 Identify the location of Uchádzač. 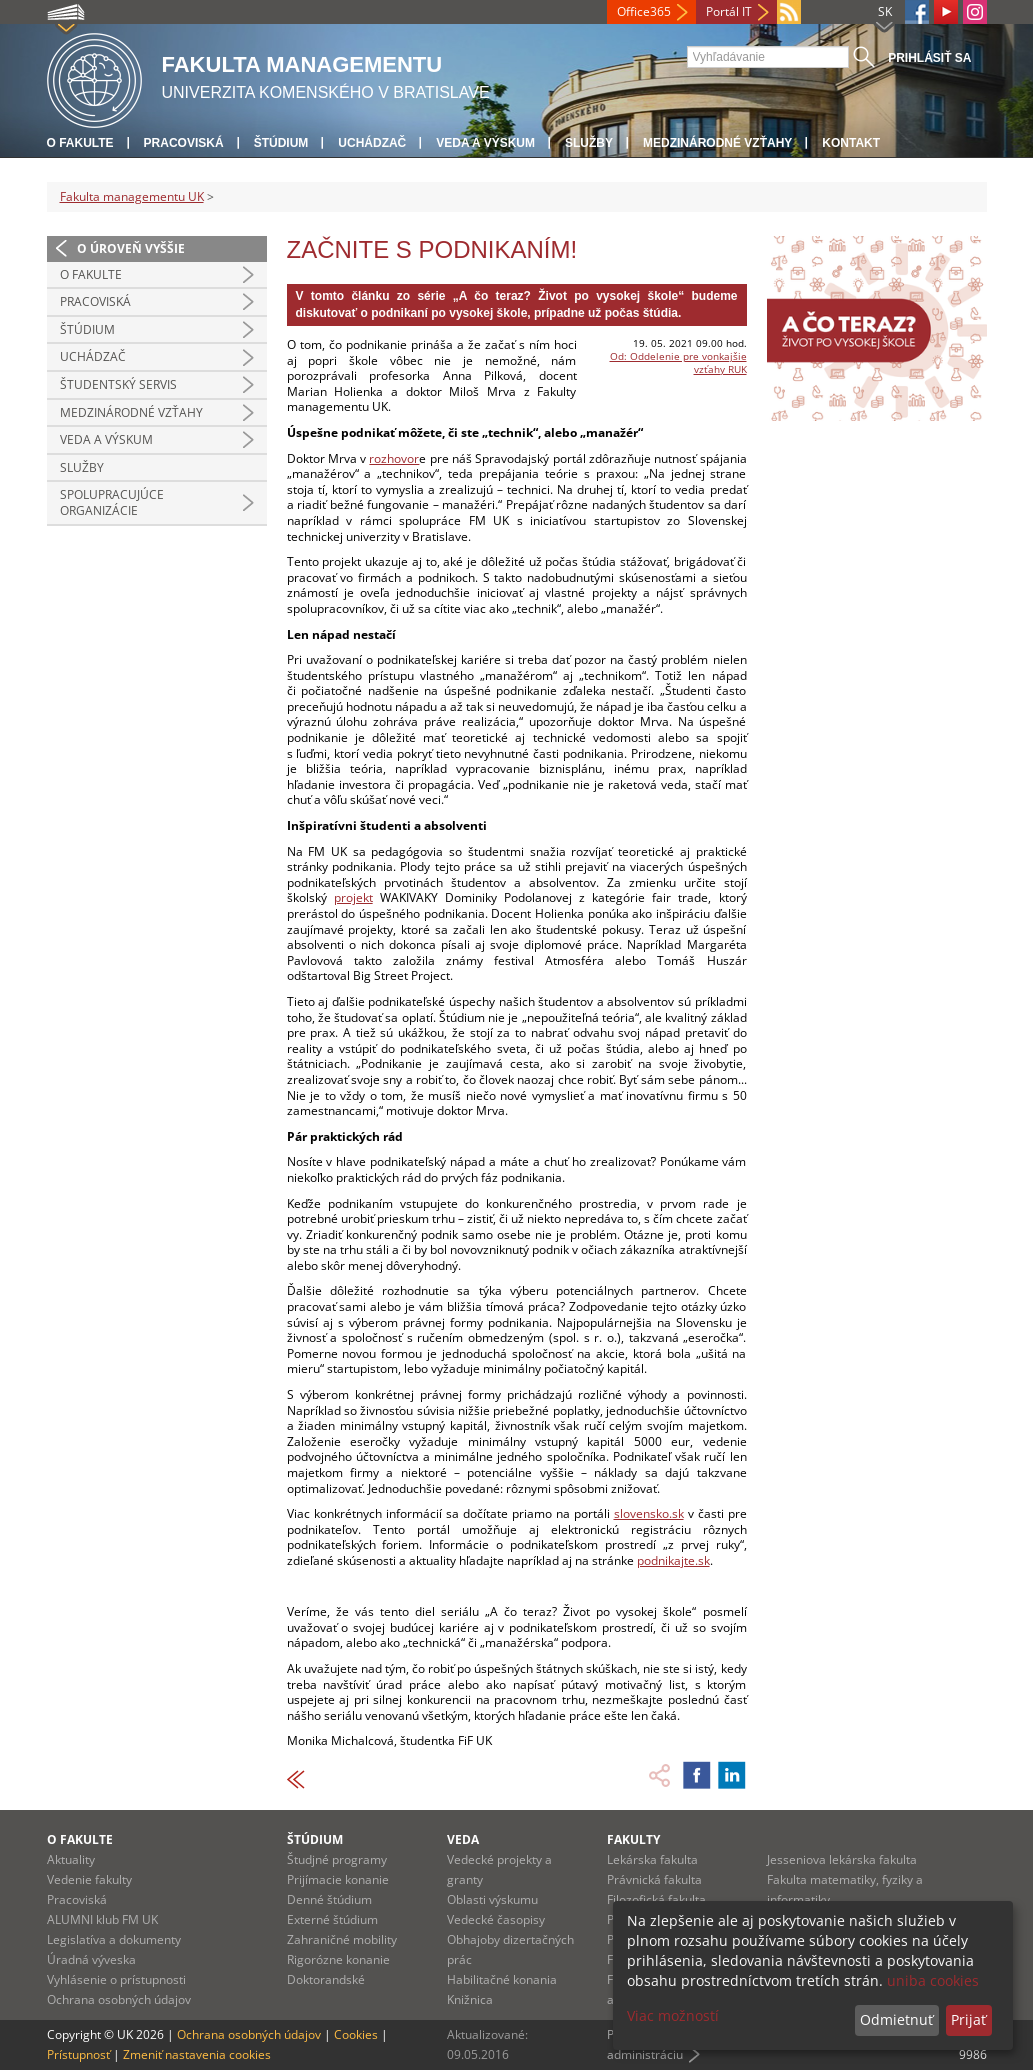
(372, 143).